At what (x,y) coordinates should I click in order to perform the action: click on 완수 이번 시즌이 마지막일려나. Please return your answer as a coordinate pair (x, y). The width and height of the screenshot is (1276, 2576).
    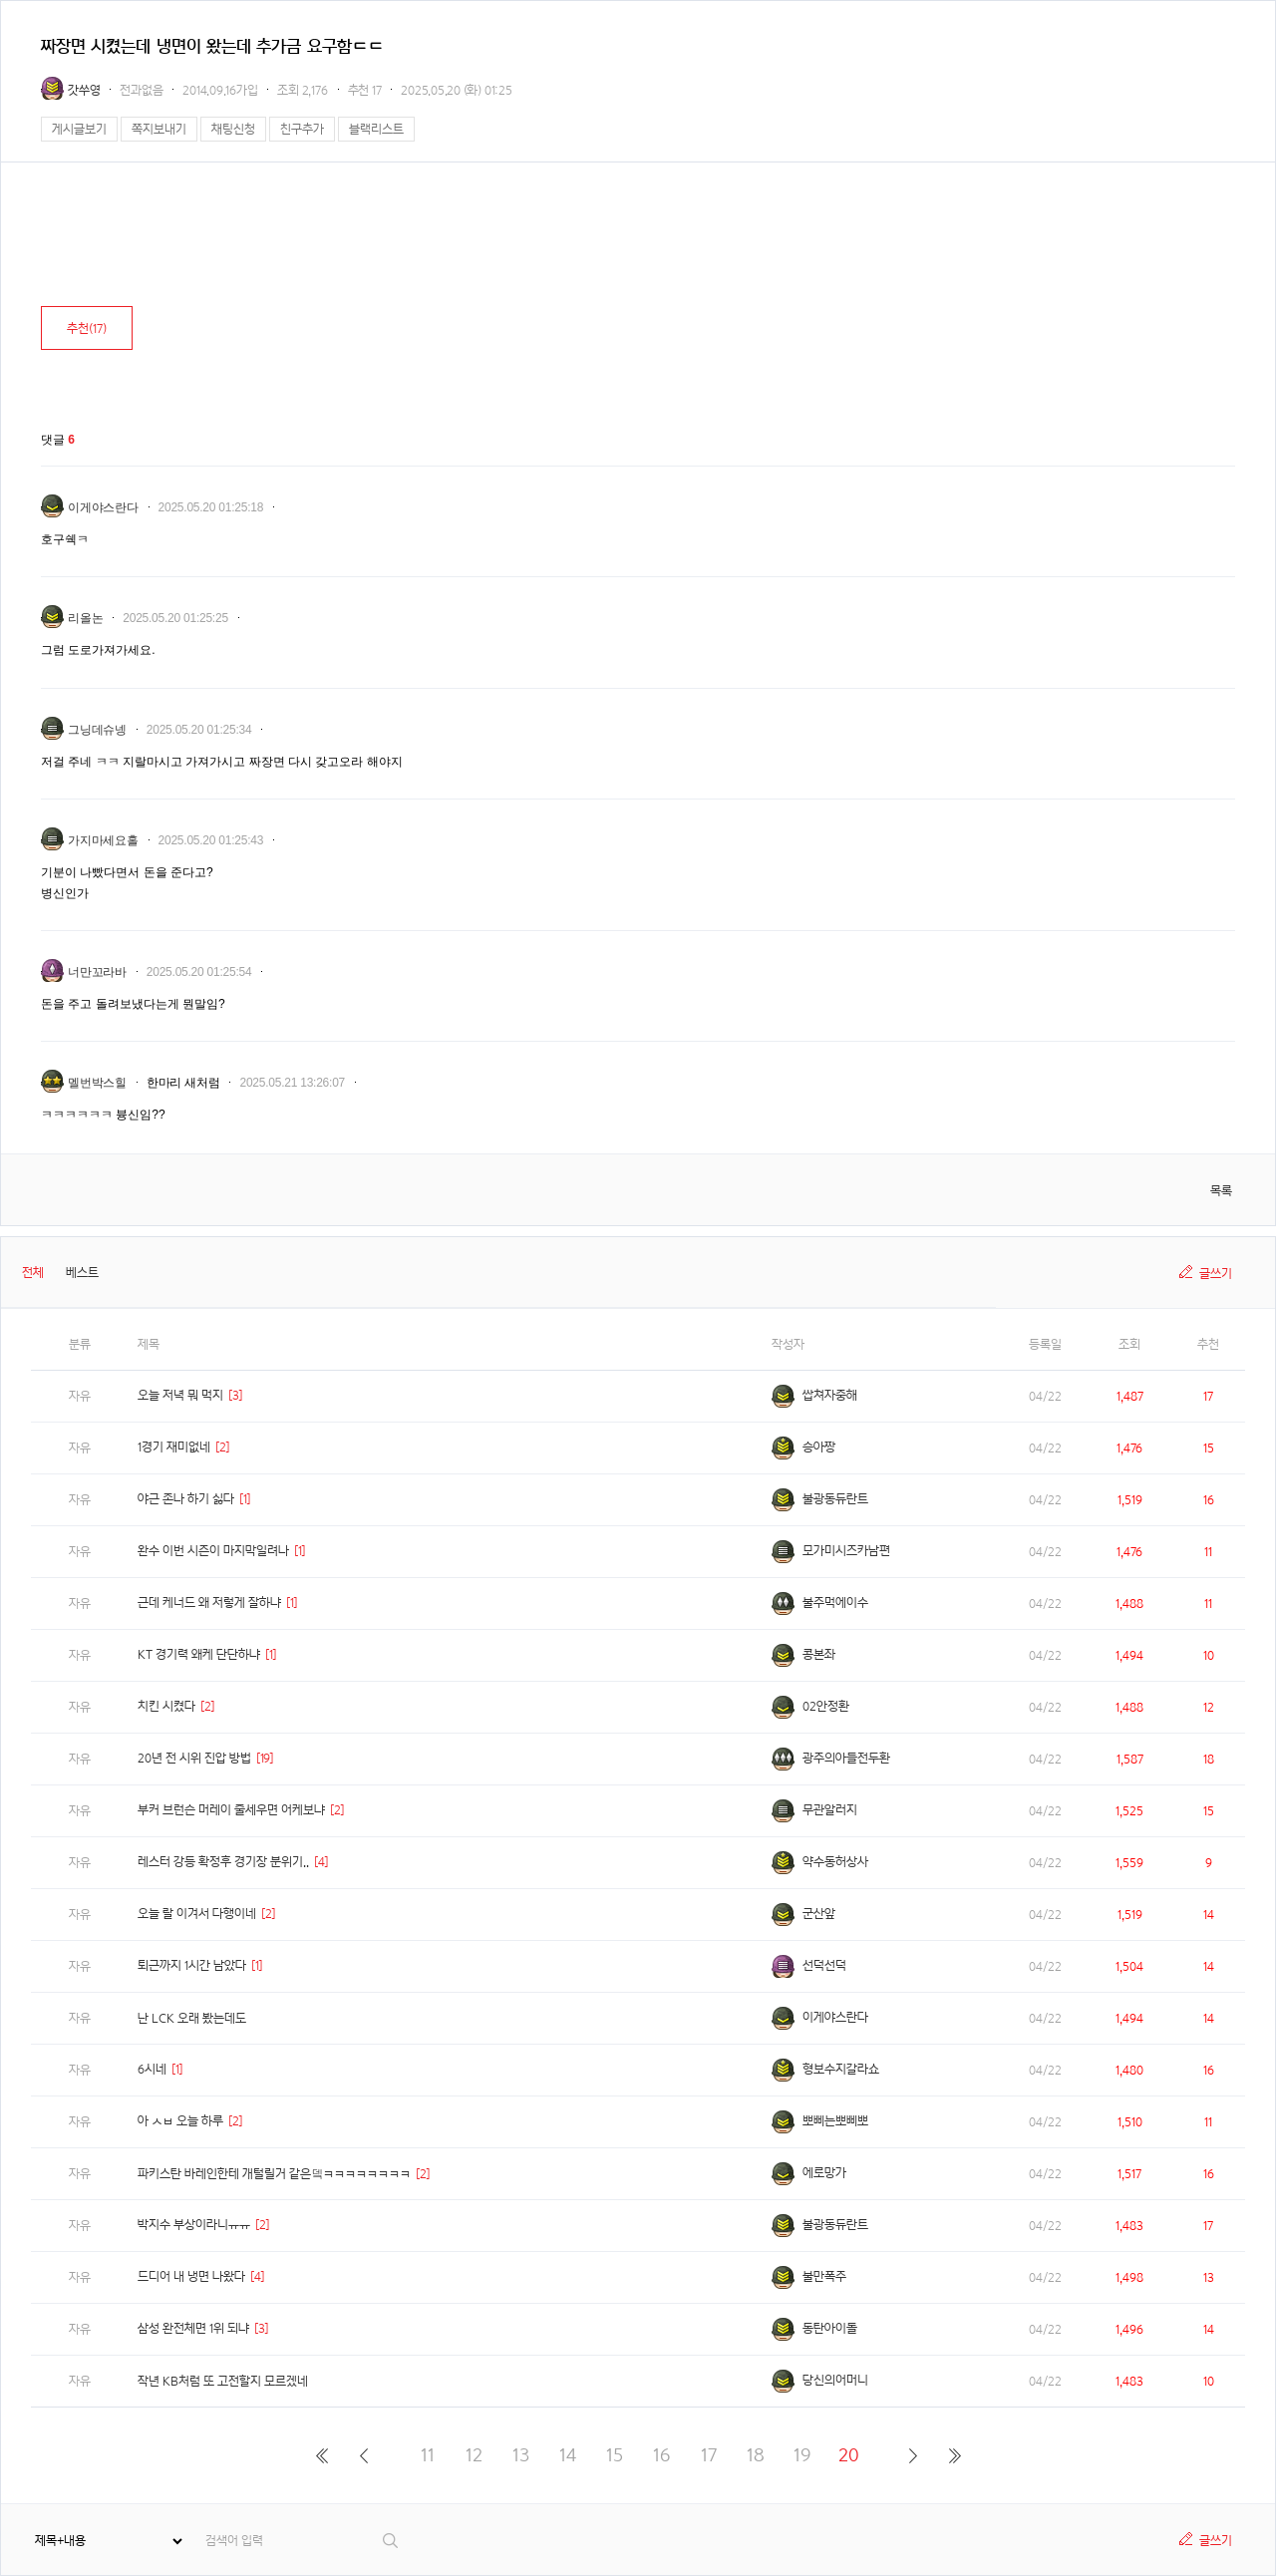
    Looking at the image, I should click on (213, 1550).